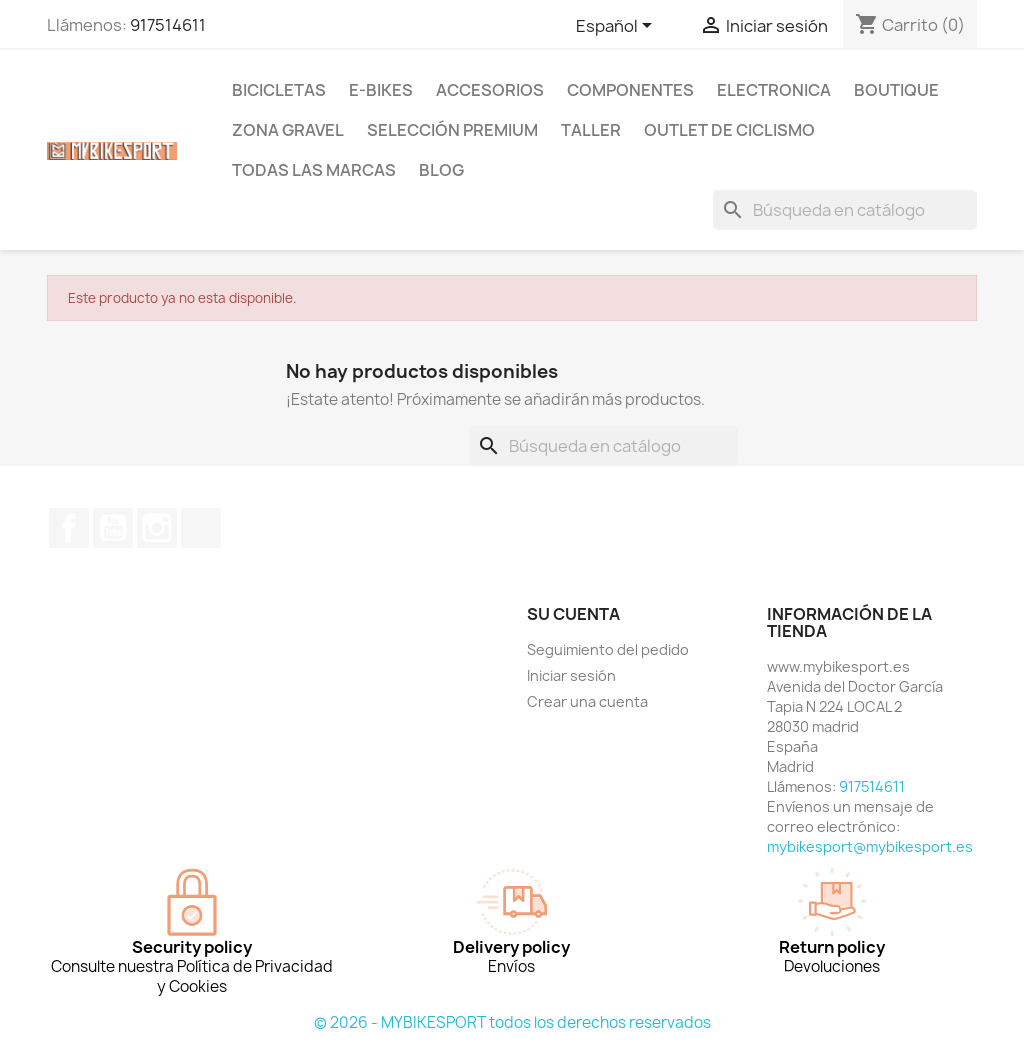 Image resolution: width=1024 pixels, height=1049 pixels. I want to click on Iniciar sesión, so click(571, 675).